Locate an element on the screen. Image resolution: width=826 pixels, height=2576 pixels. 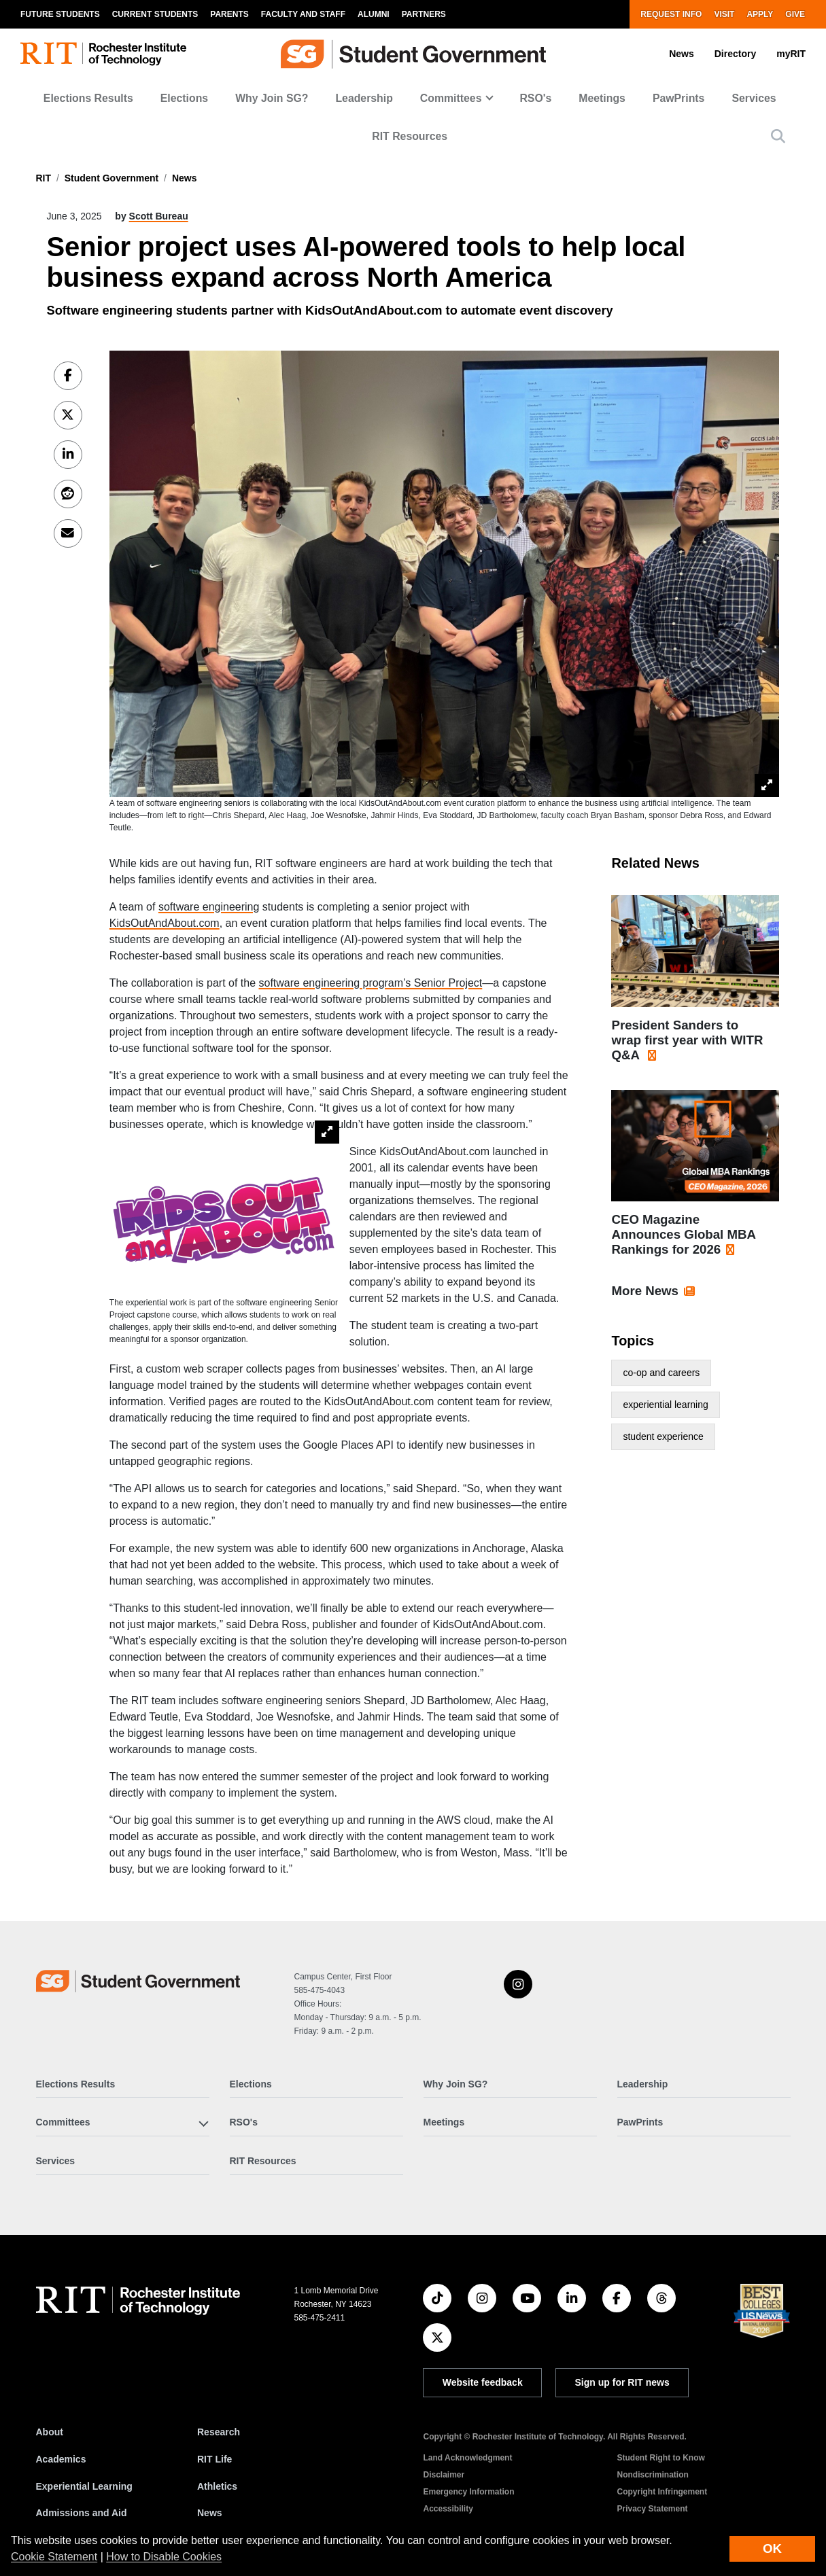
Current Students is located at coordinates (155, 14).